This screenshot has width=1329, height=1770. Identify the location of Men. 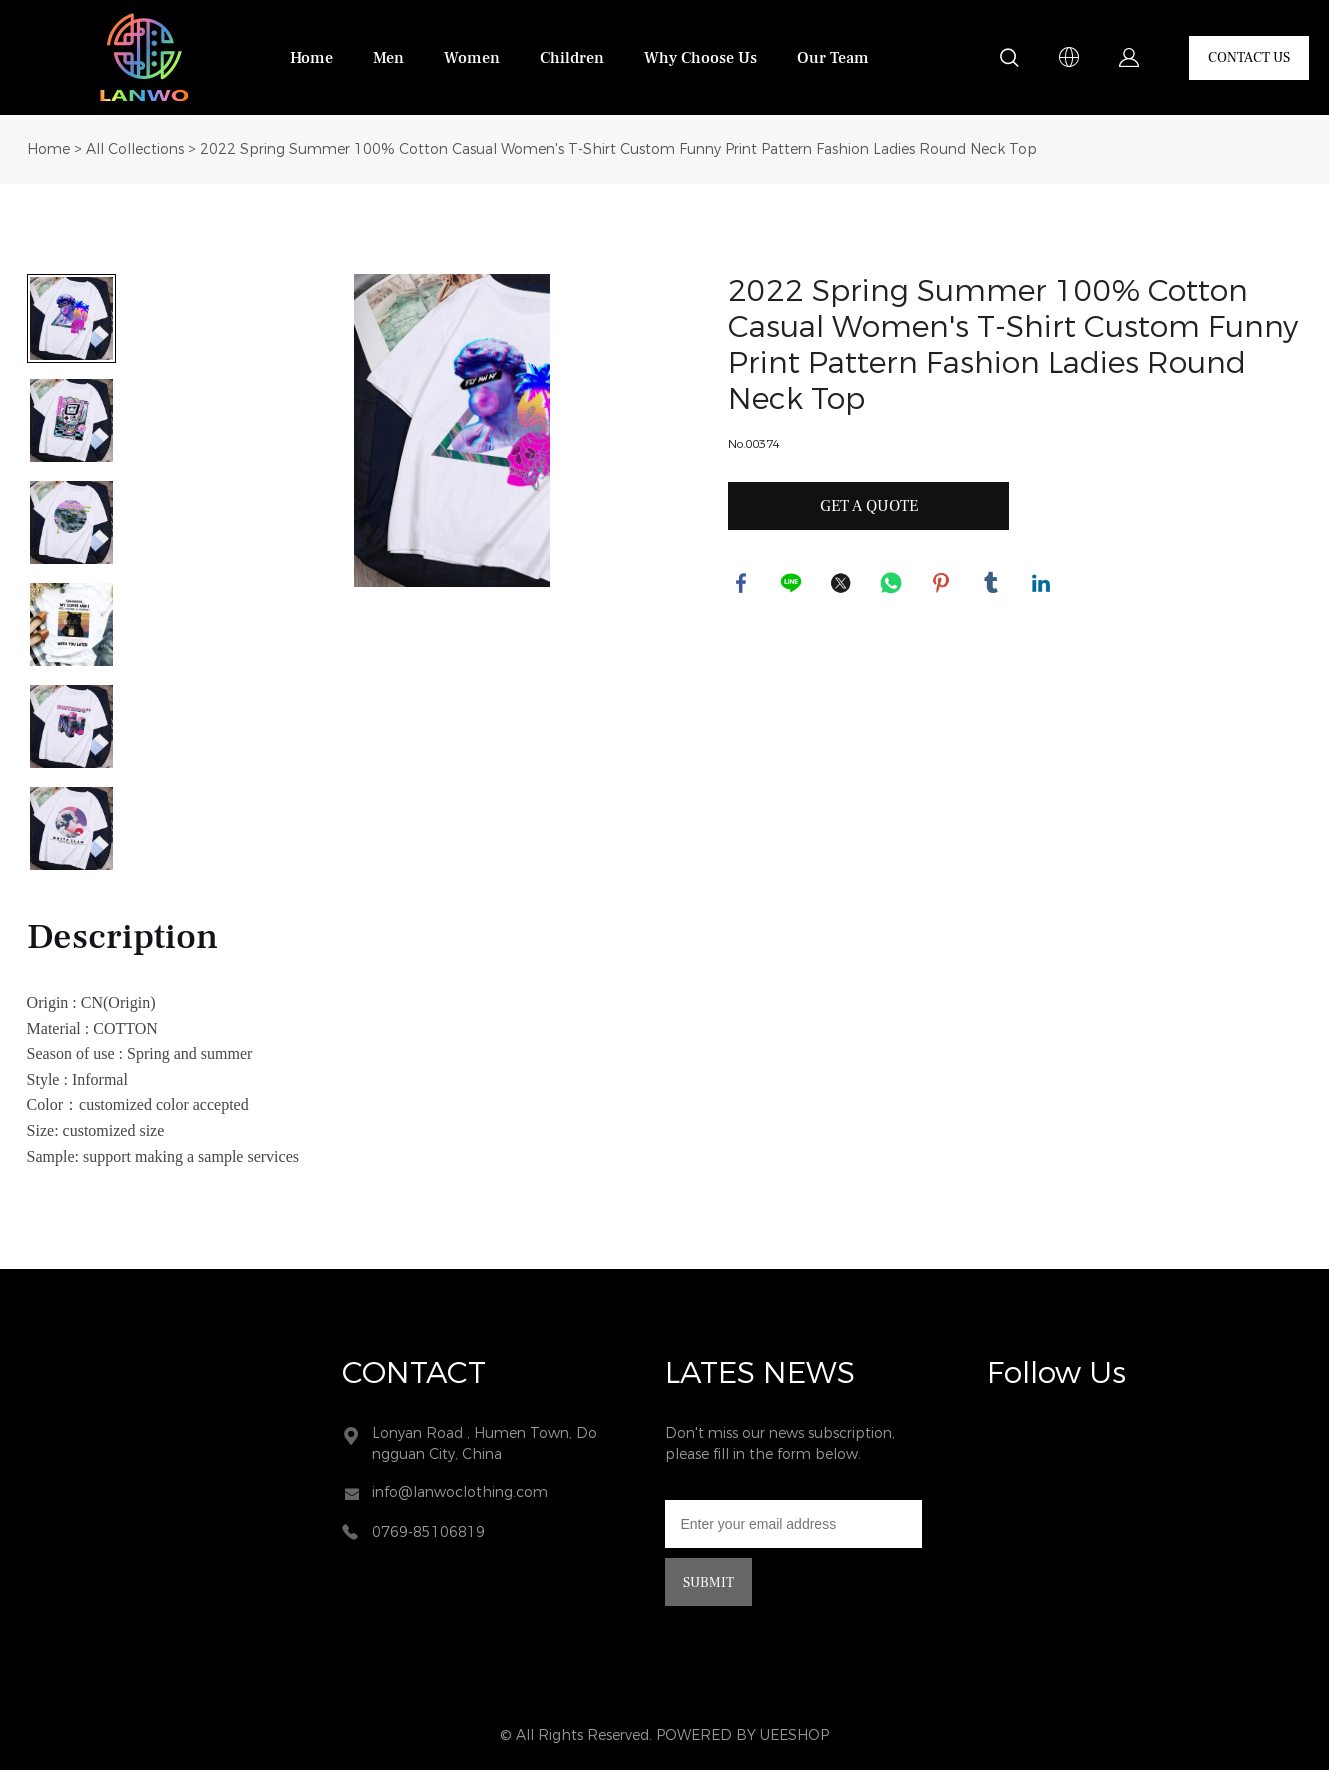
(388, 58).